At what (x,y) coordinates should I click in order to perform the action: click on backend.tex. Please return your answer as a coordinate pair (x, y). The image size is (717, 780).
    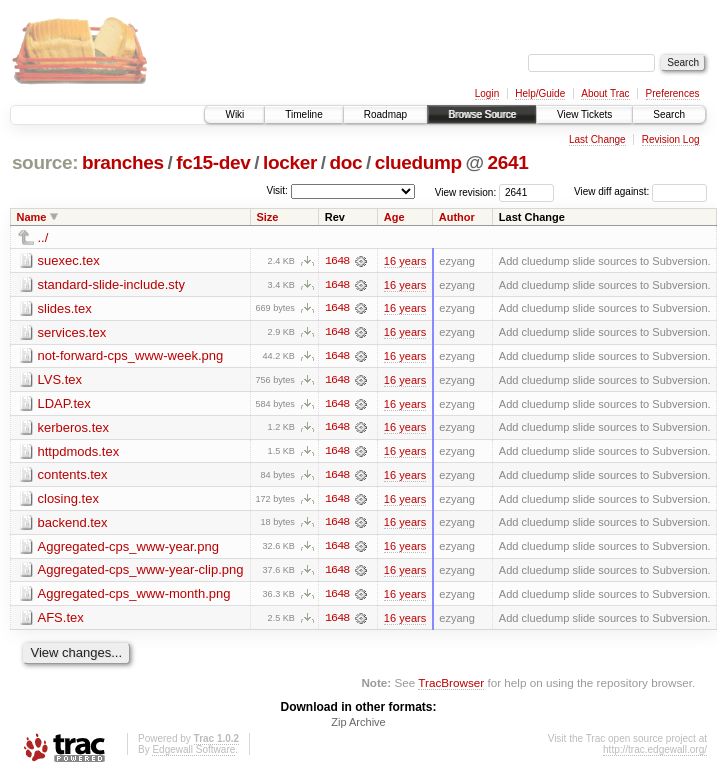
    Looking at the image, I should click on (73, 524).